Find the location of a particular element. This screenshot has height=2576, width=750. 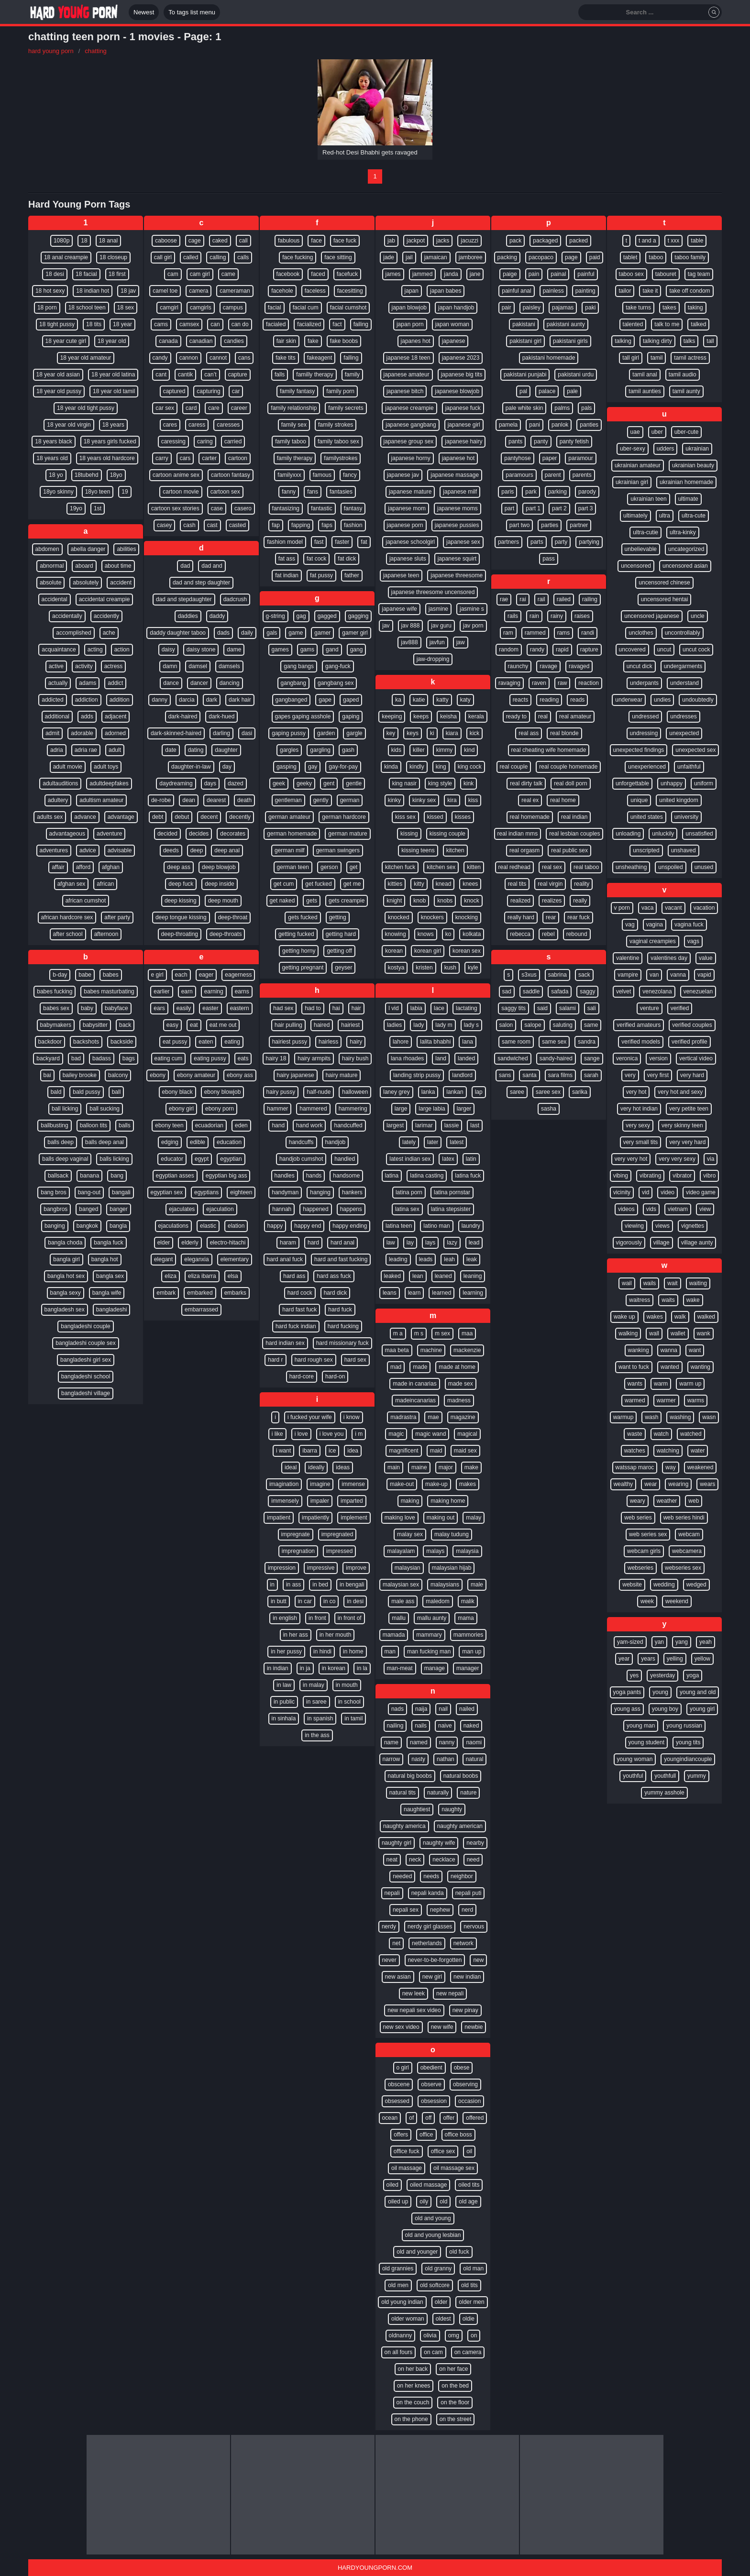

facial cumshot is located at coordinates (348, 307).